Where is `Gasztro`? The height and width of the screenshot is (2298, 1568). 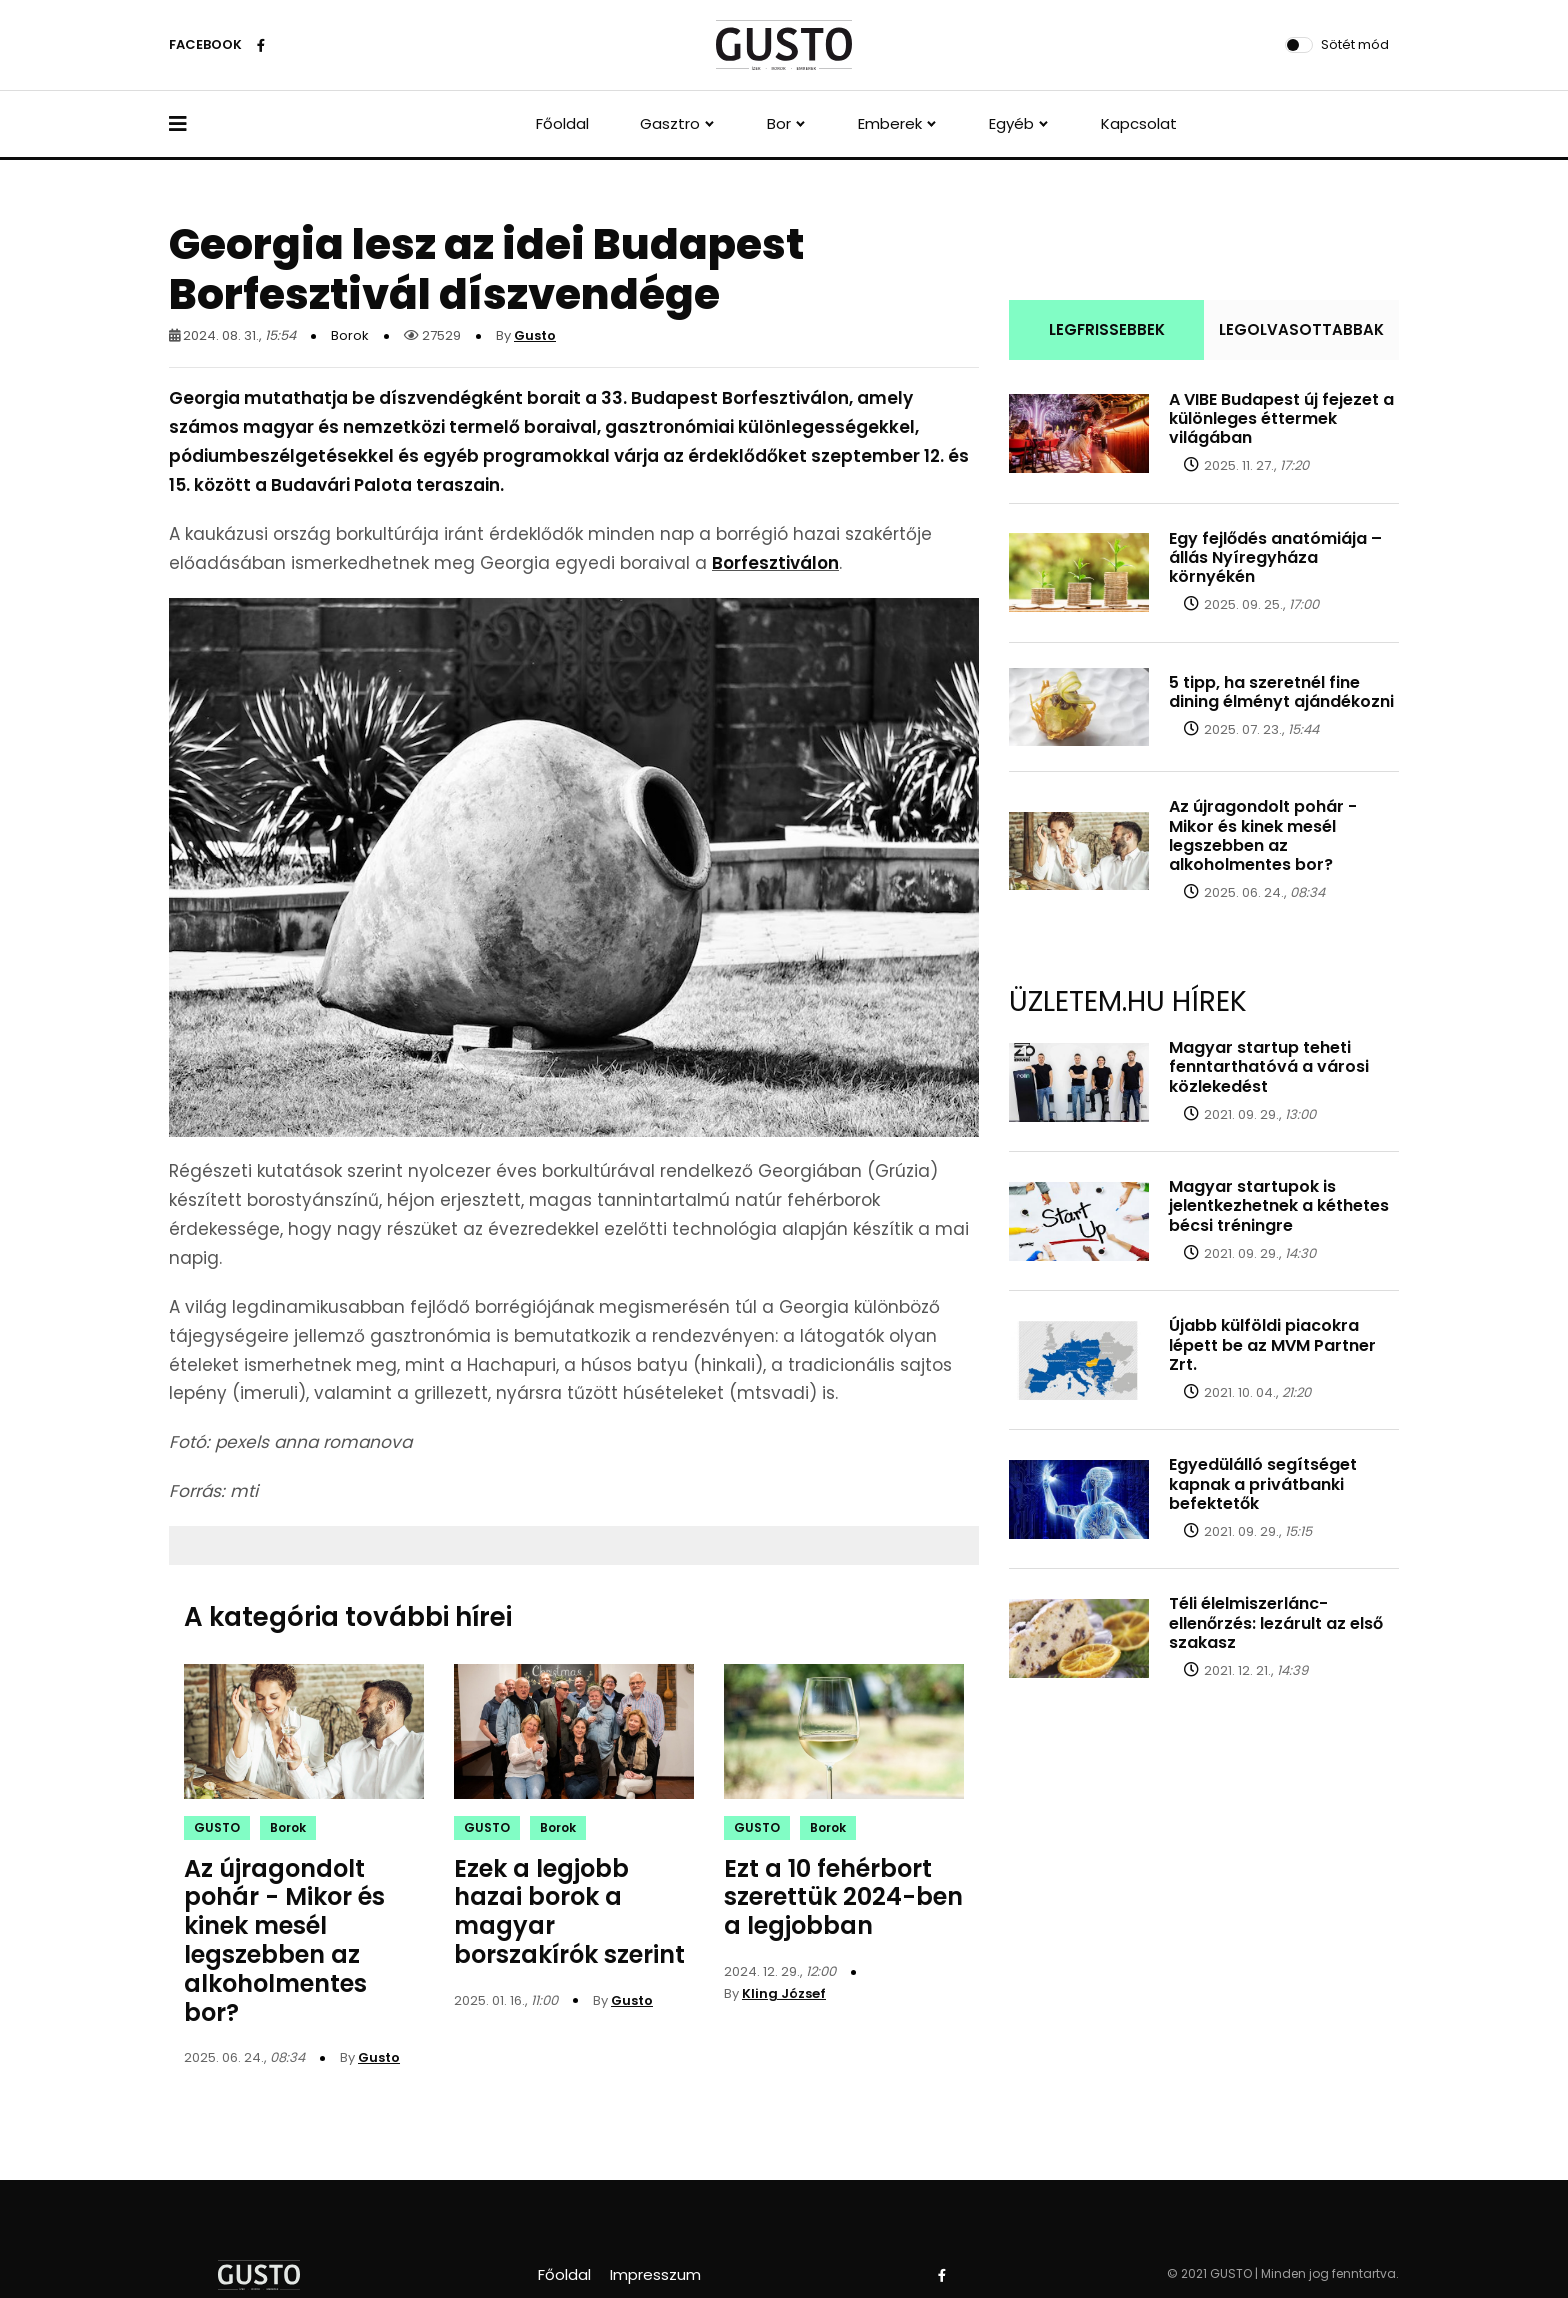 Gasztro is located at coordinates (670, 123).